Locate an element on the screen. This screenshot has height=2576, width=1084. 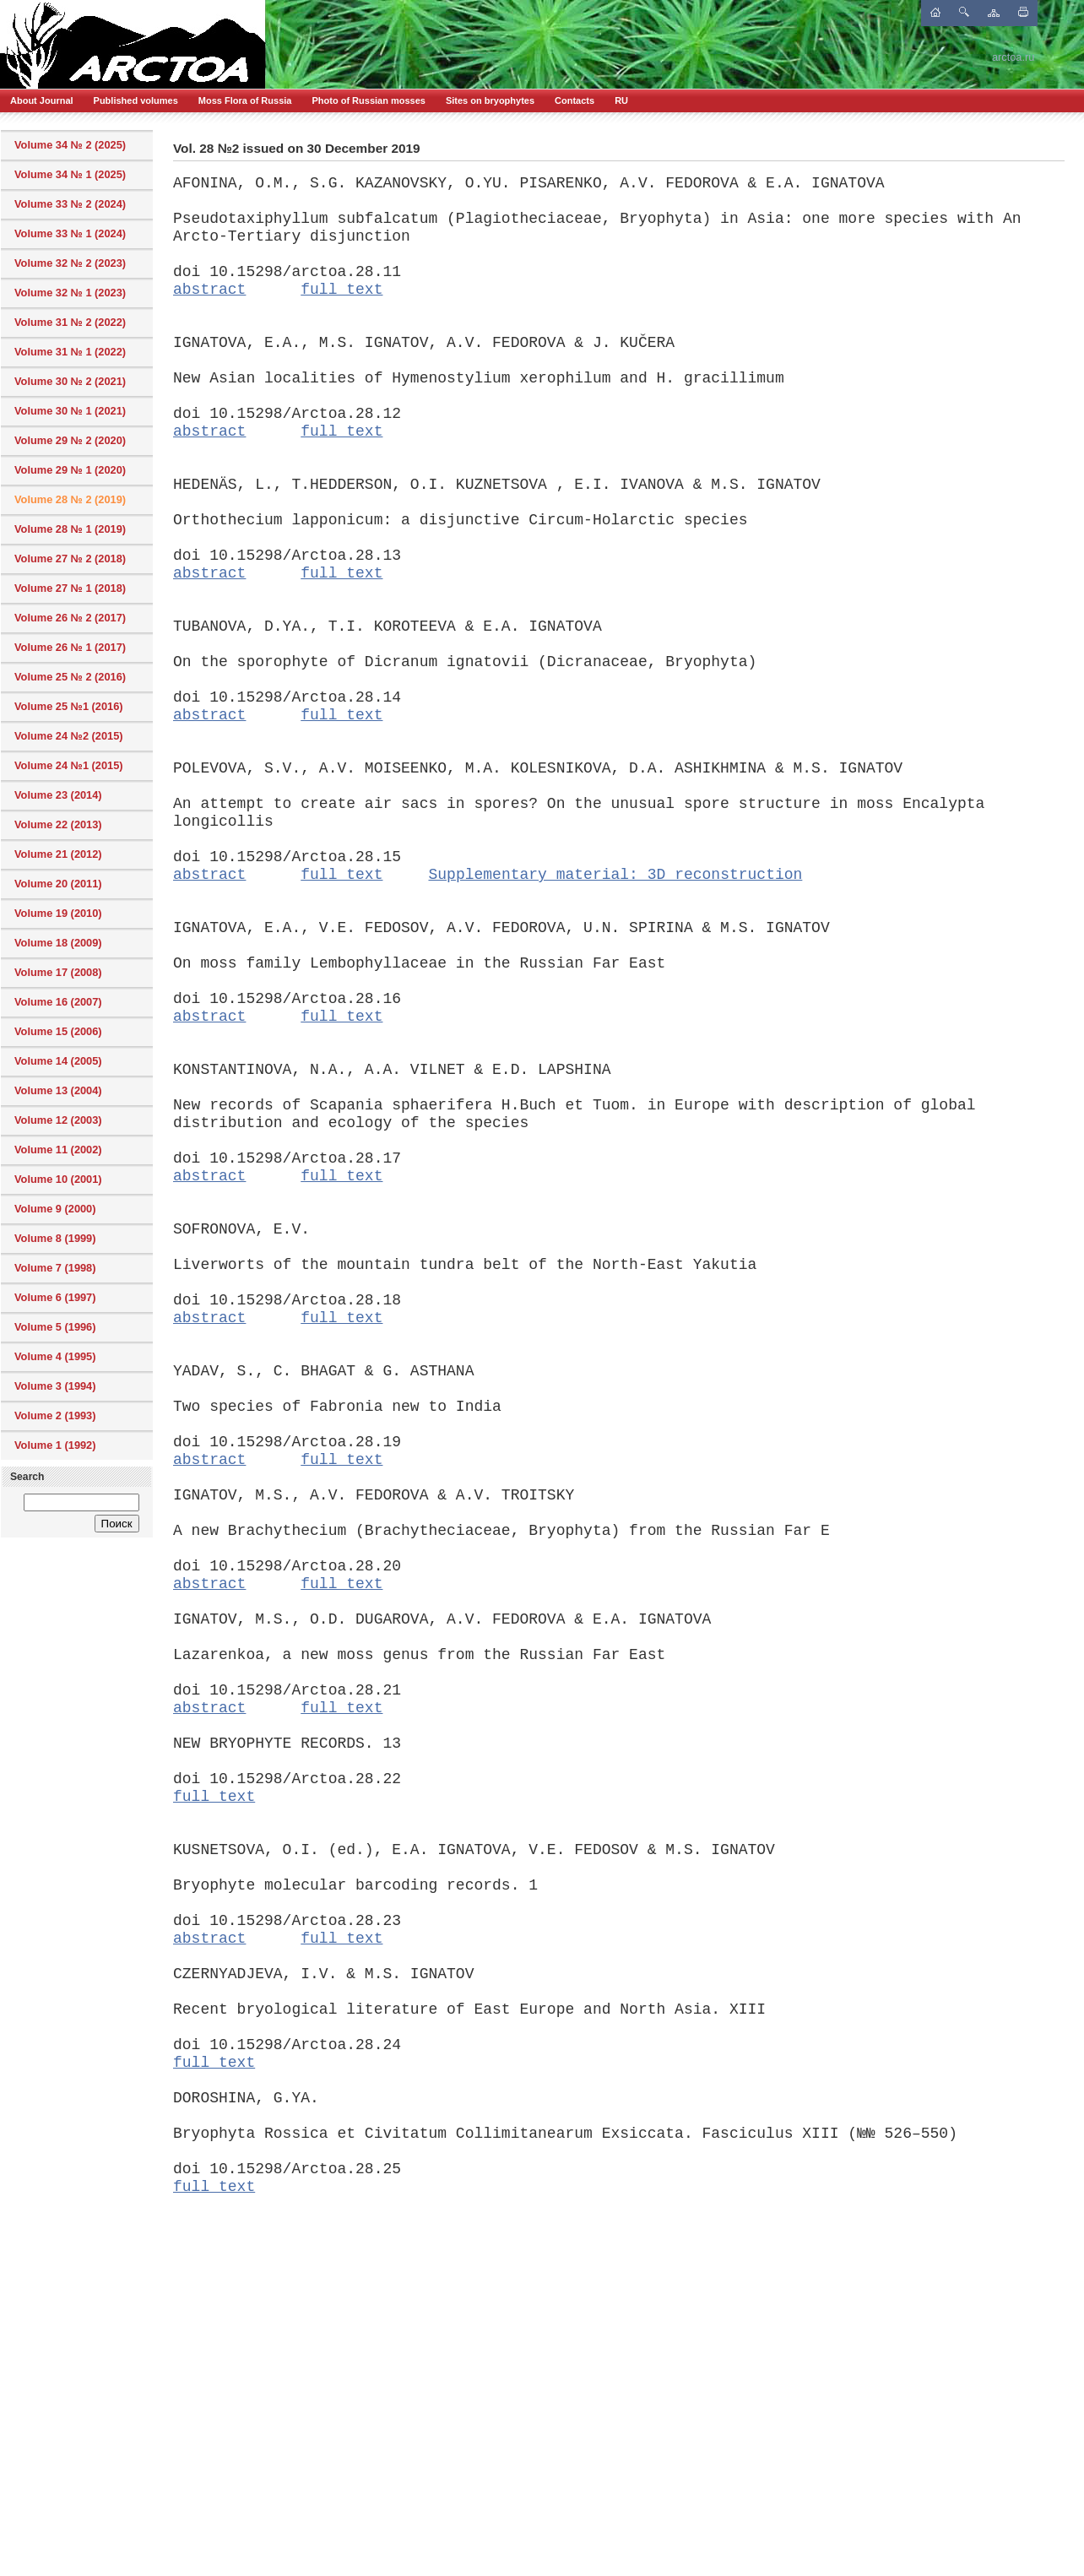
Volume 34 № 1 (2025) is located at coordinates (70, 174).